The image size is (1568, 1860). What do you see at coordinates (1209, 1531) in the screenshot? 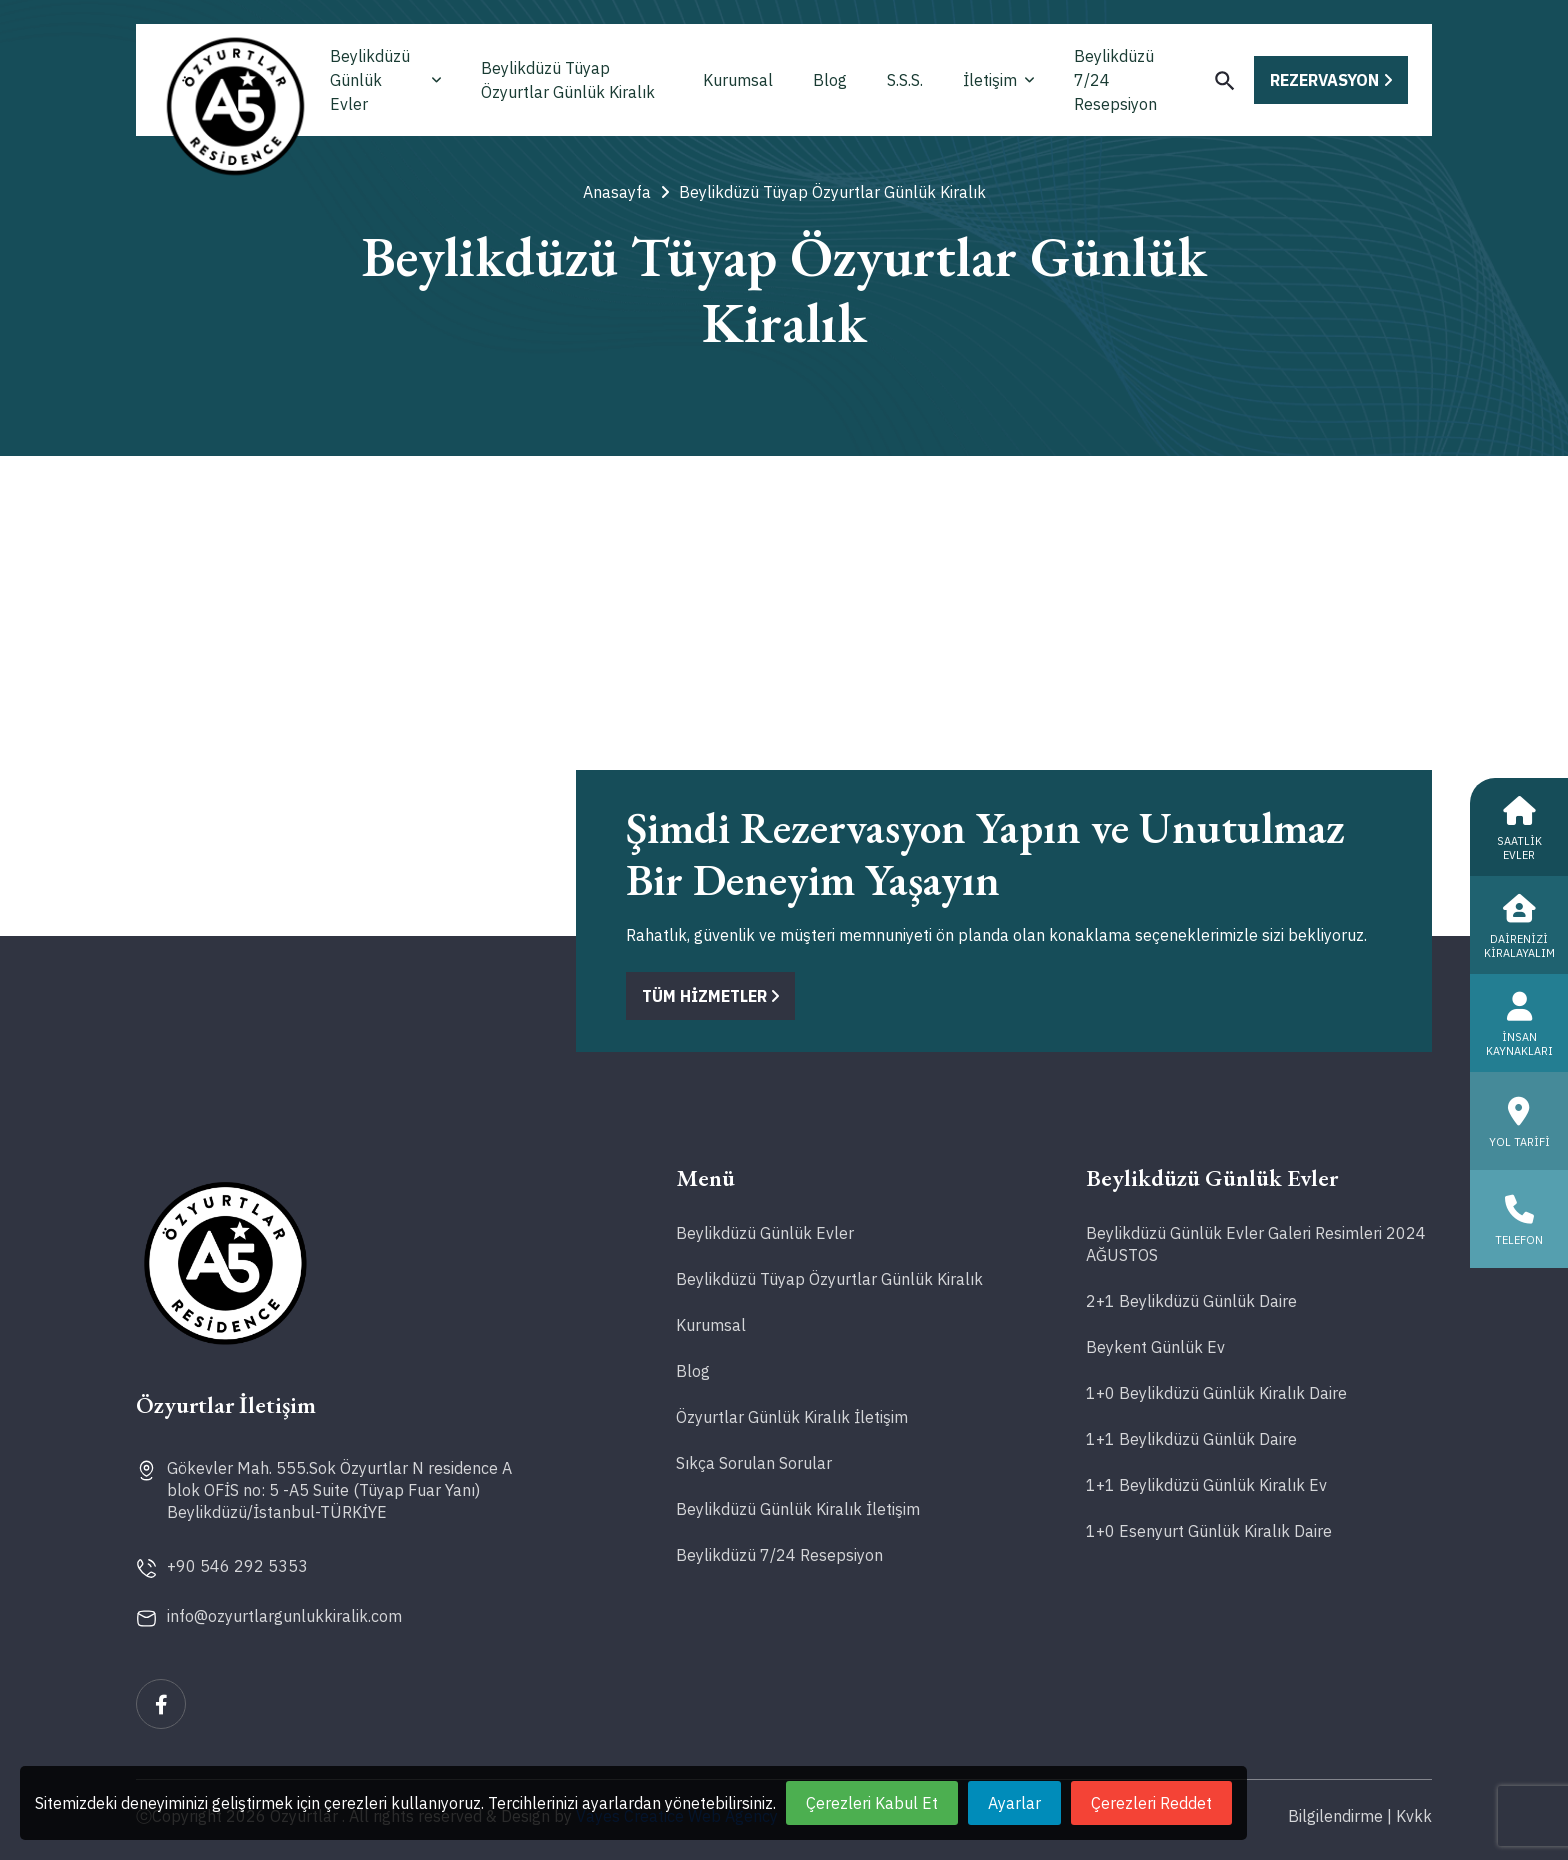
I see `1+0 Esenyurt Günlük Kiralık Daire` at bounding box center [1209, 1531].